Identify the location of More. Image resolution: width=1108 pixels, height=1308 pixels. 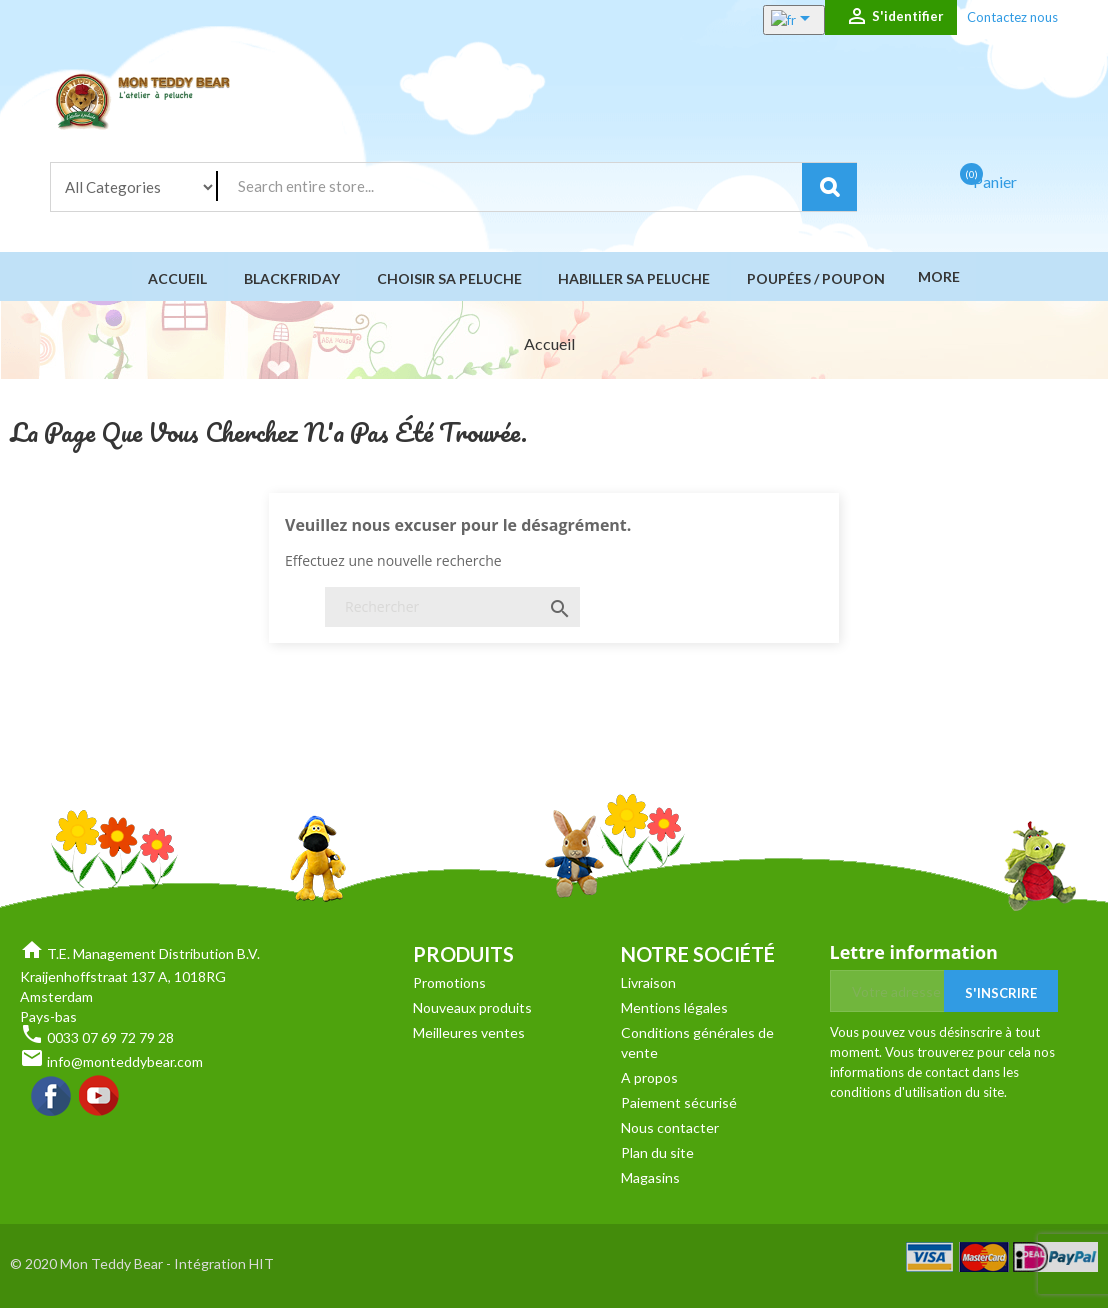
(937, 276).